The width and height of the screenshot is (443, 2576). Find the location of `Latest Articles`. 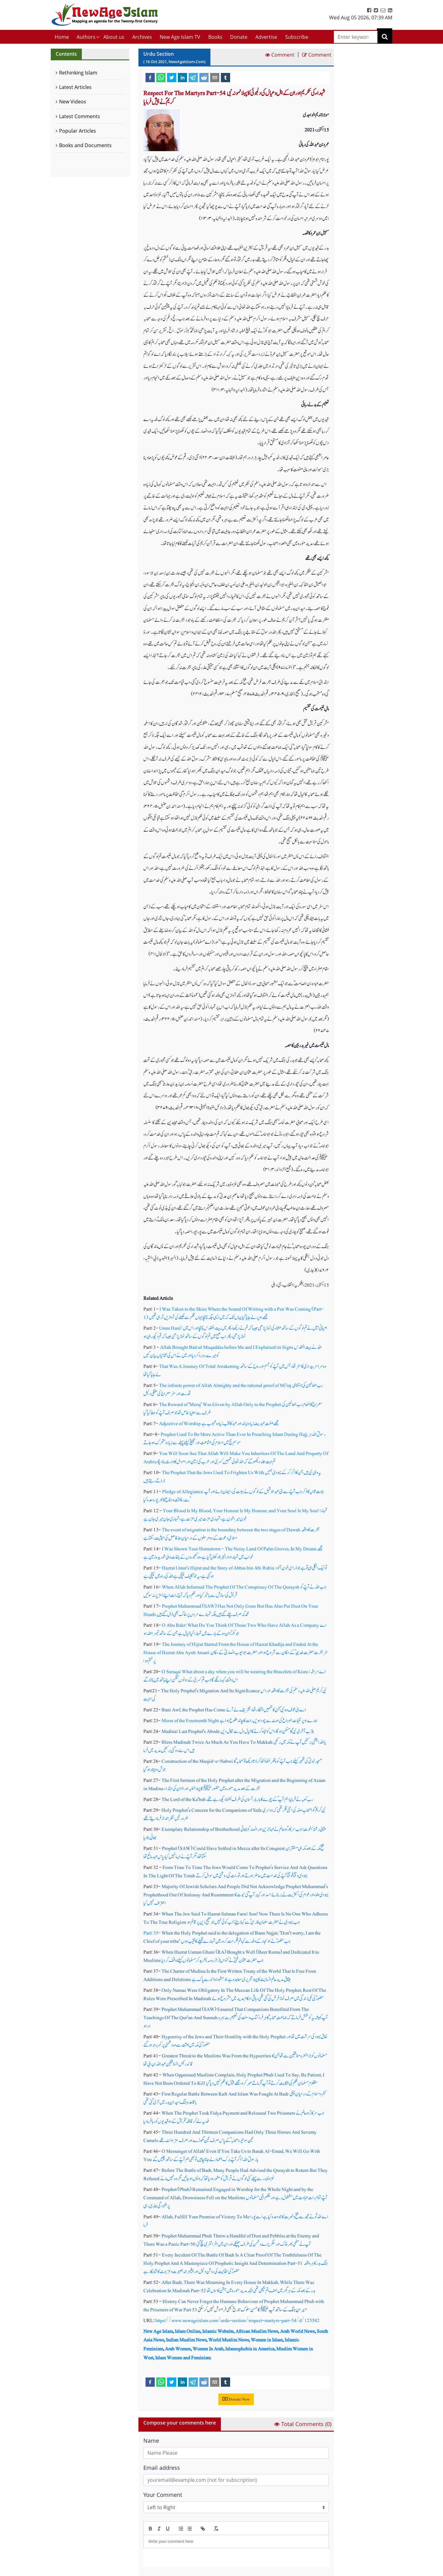

Latest Articles is located at coordinates (75, 87).